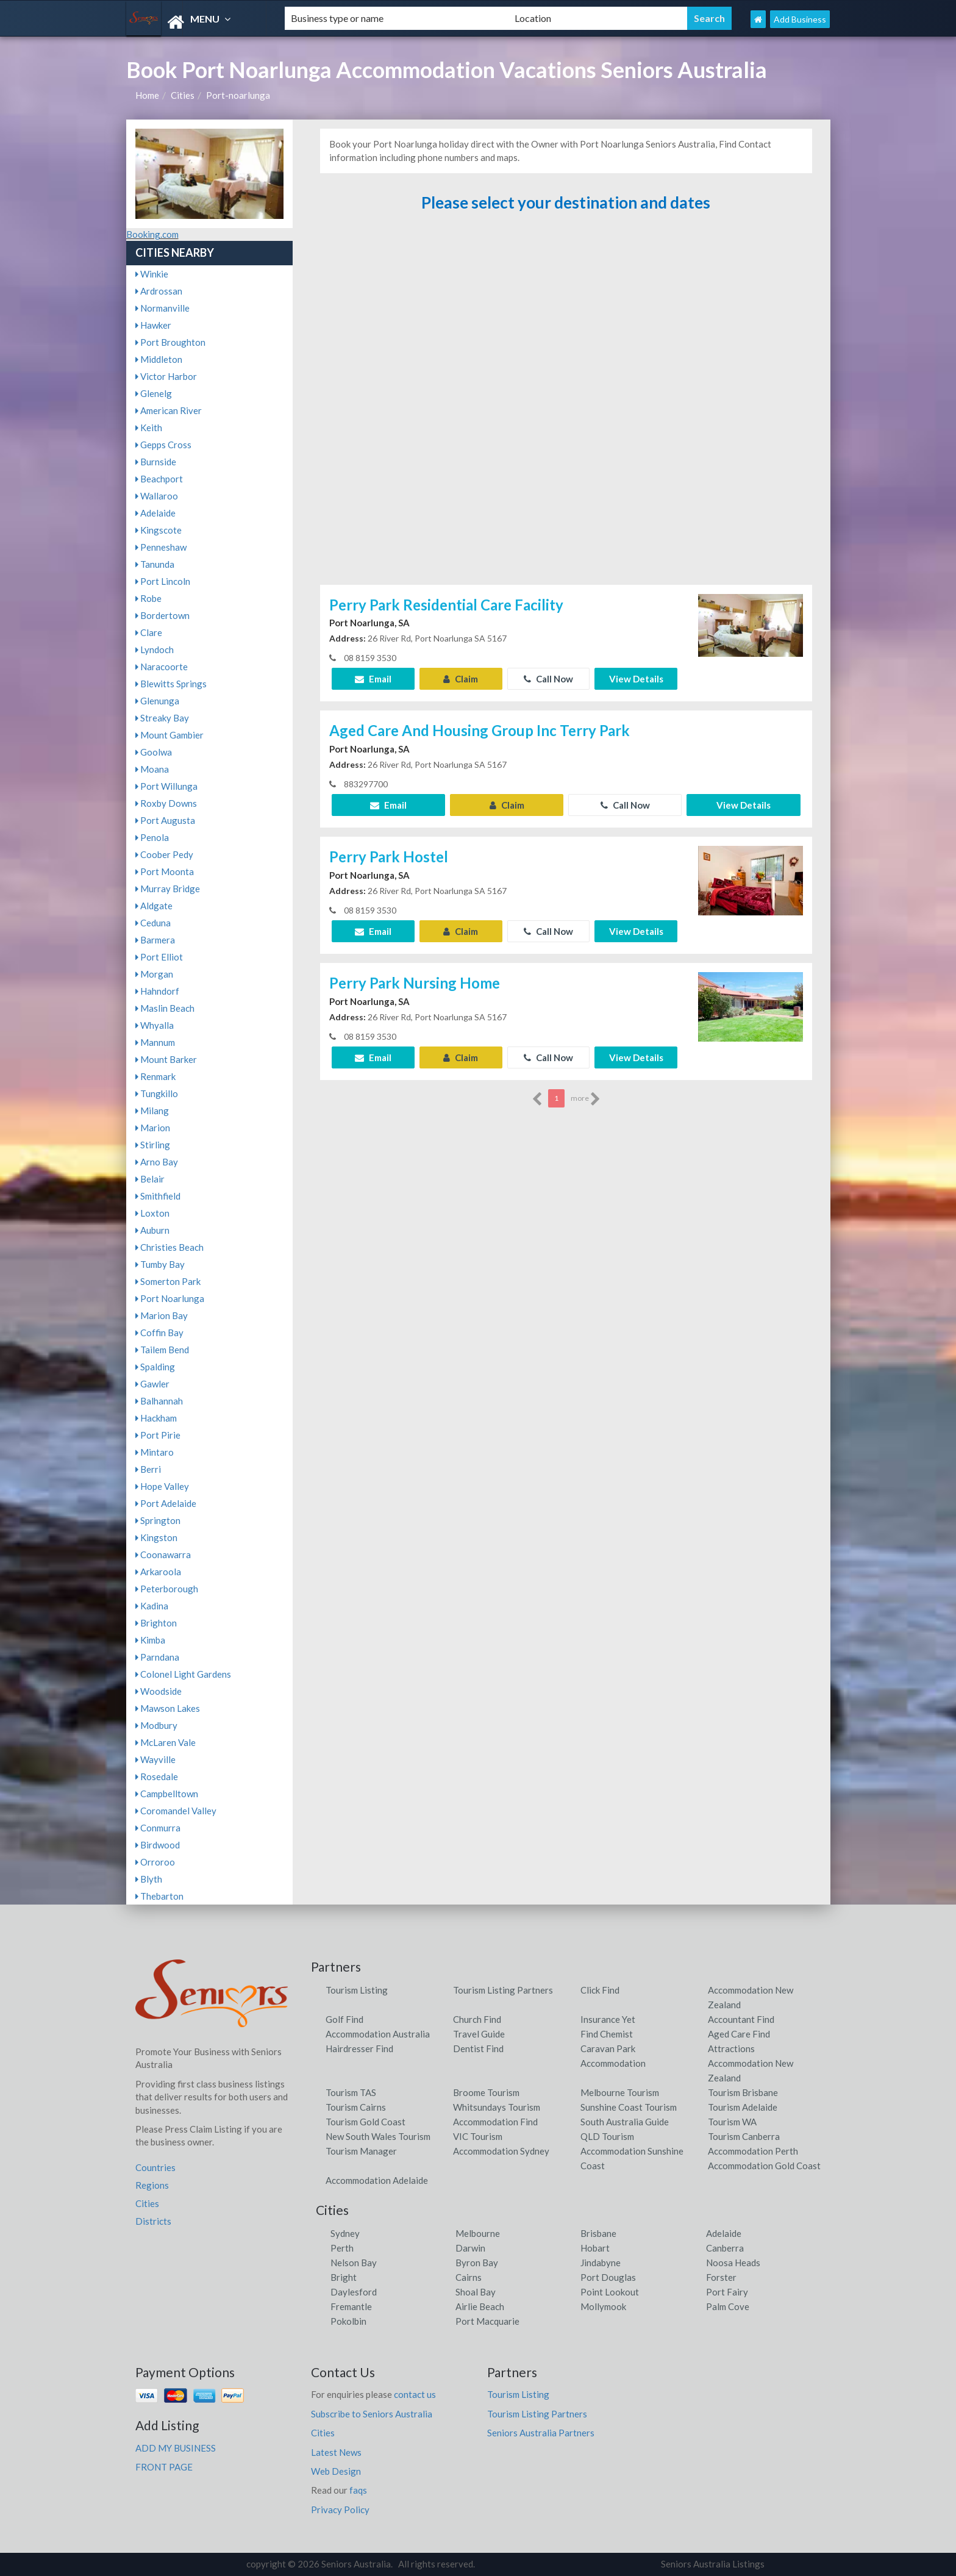 This screenshot has width=956, height=2576. What do you see at coordinates (156, 1776) in the screenshot?
I see `Rosedale` at bounding box center [156, 1776].